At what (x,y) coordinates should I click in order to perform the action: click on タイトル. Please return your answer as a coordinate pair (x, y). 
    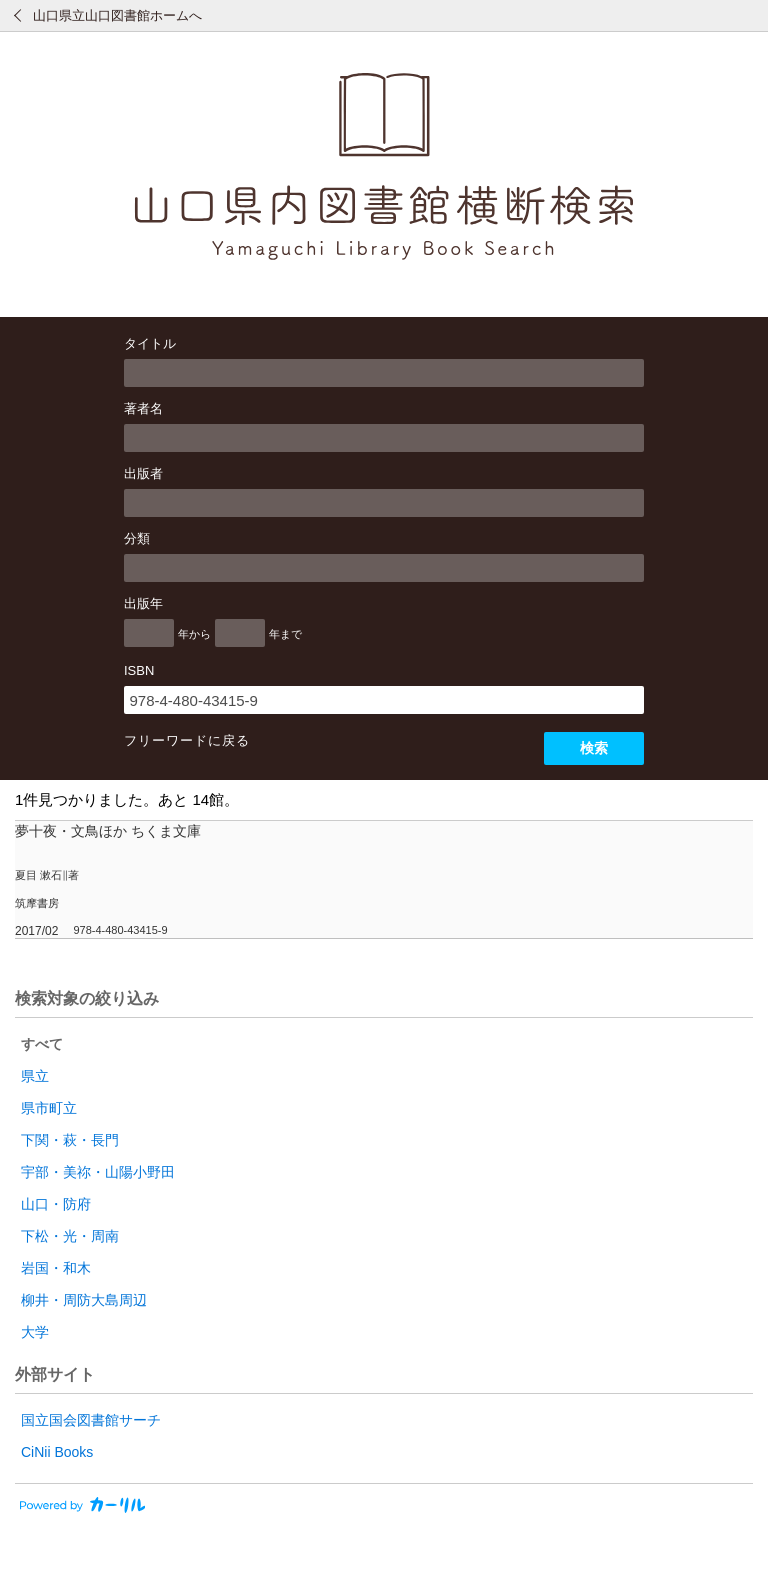
    Looking at the image, I should click on (150, 343).